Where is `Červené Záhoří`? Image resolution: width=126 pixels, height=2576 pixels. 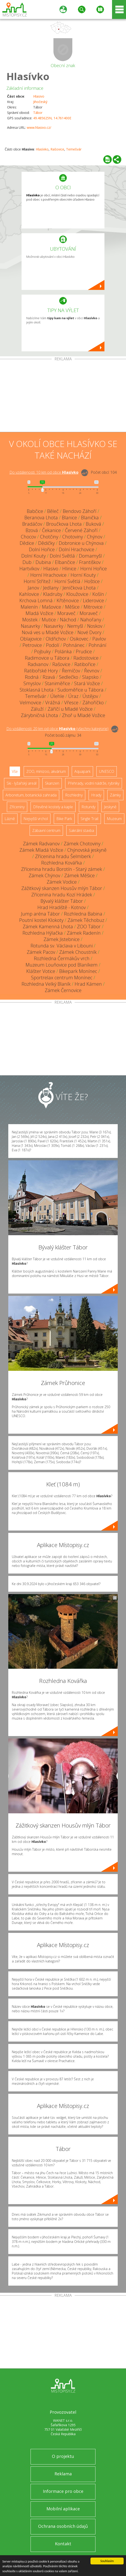 Červené Záhoří is located at coordinates (81, 530).